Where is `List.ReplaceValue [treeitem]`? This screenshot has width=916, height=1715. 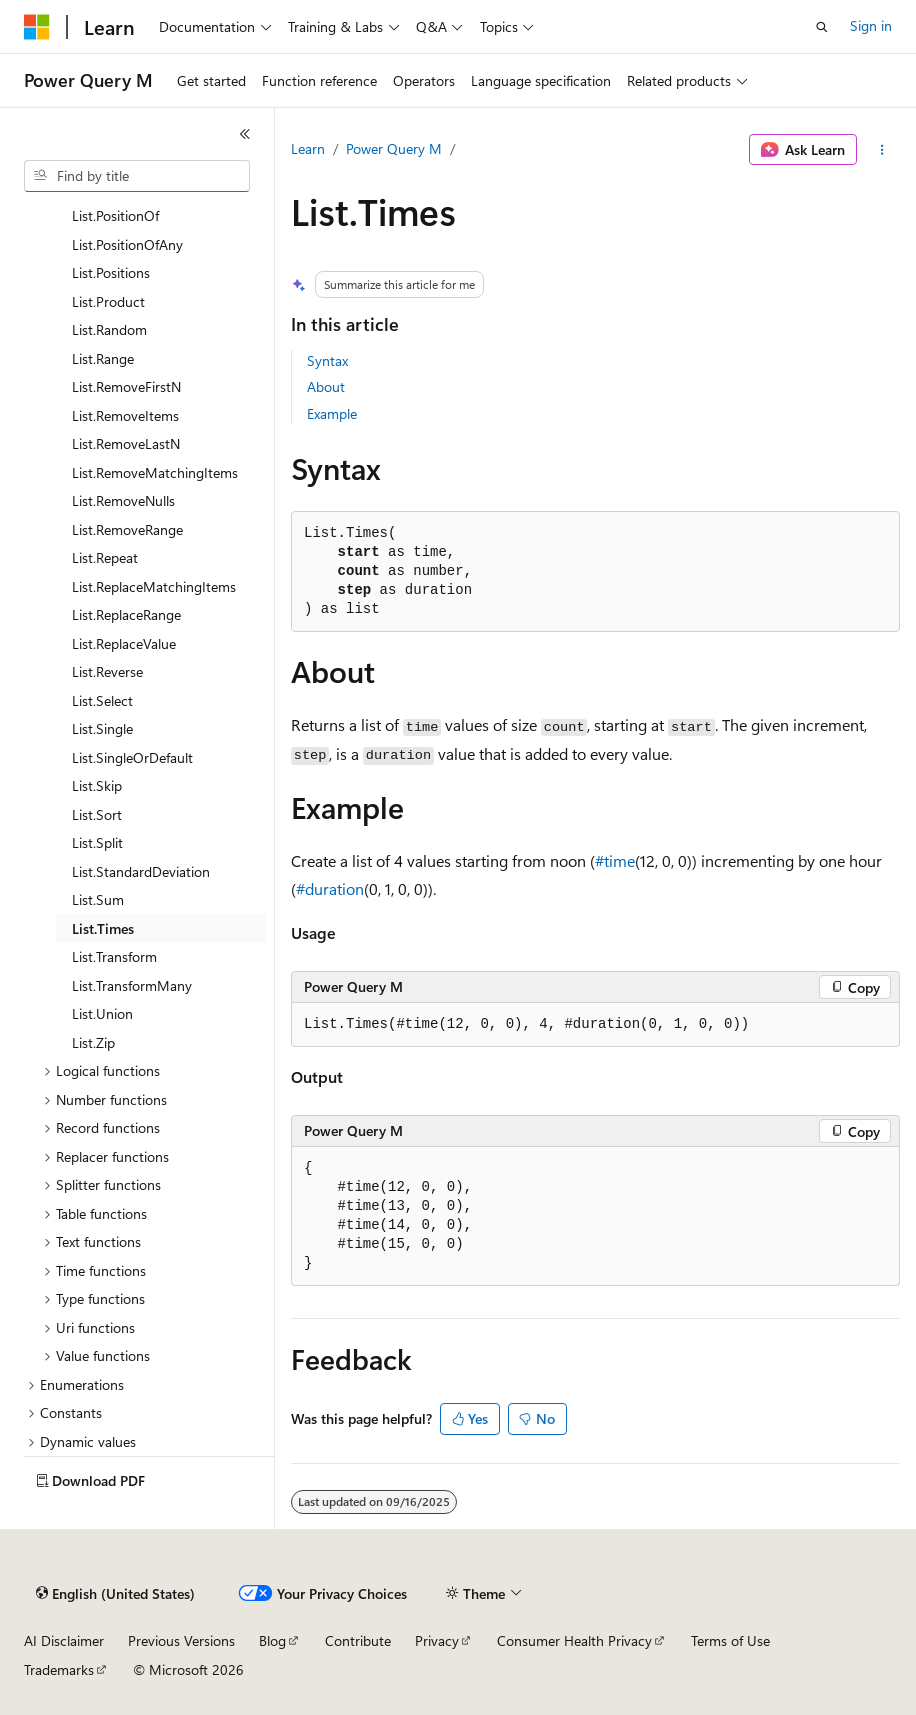 List.ReplaceValue [treeitem] is located at coordinates (124, 643).